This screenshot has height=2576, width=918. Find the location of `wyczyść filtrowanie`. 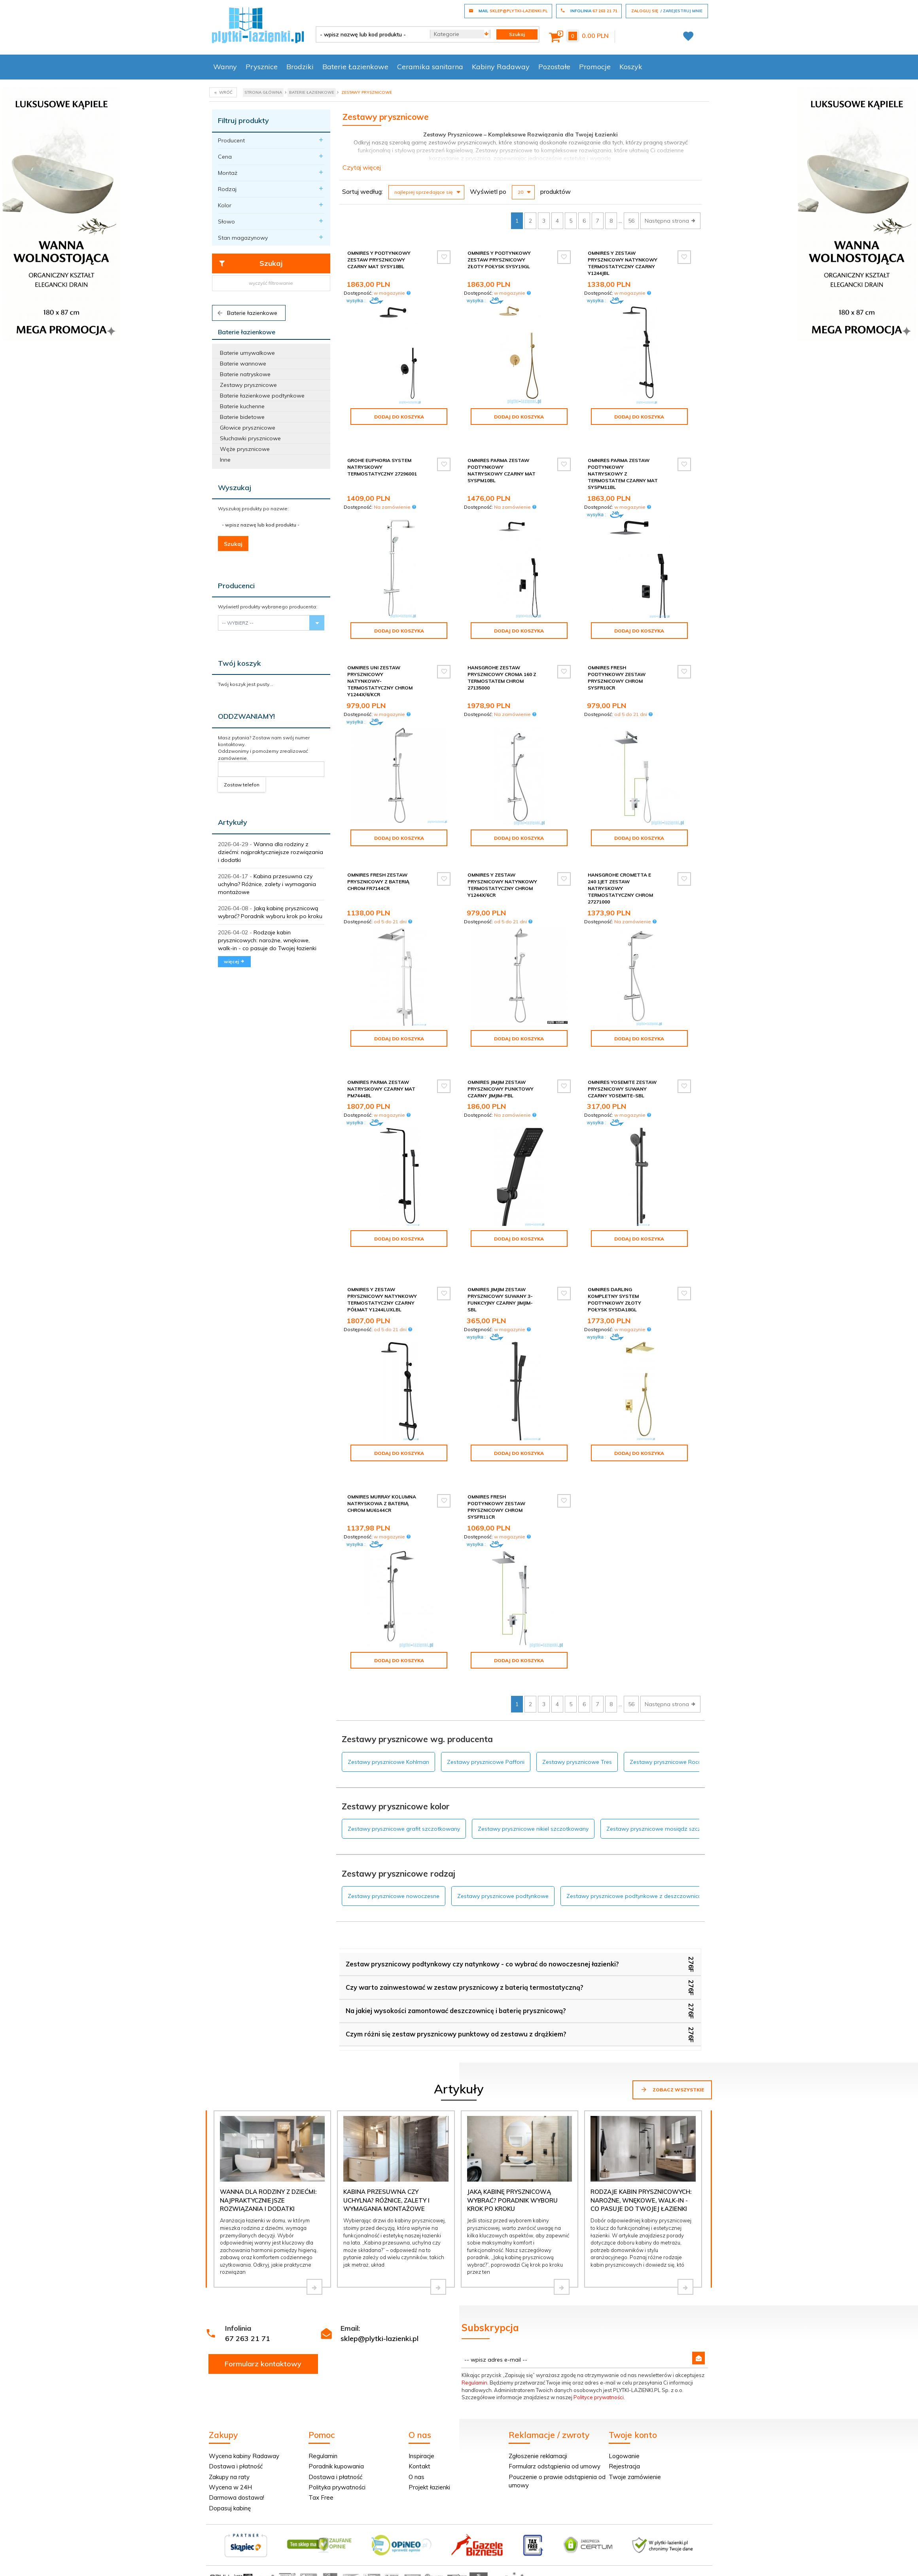

wyczyść filtrowanie is located at coordinates (271, 283).